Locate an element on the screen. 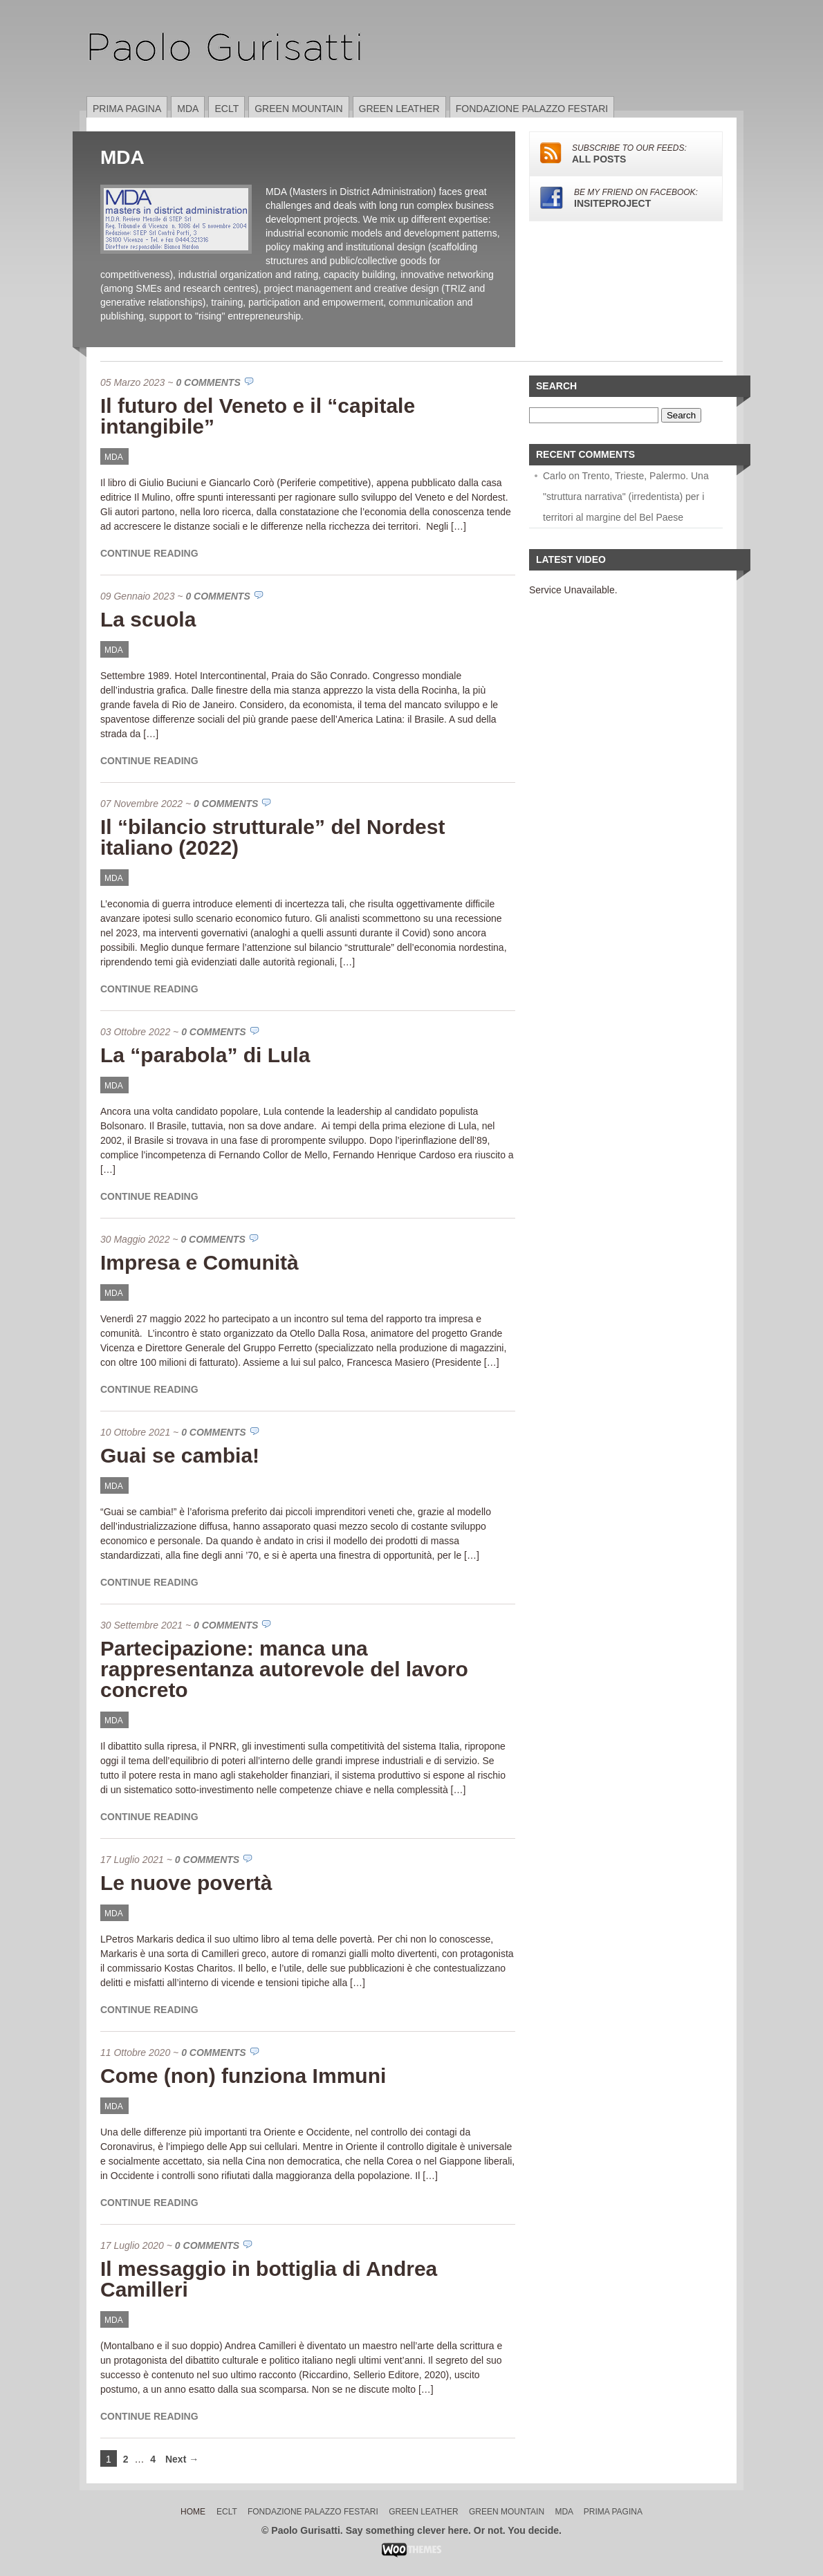 This screenshot has width=823, height=2576. Continue Reading is located at coordinates (149, 553).